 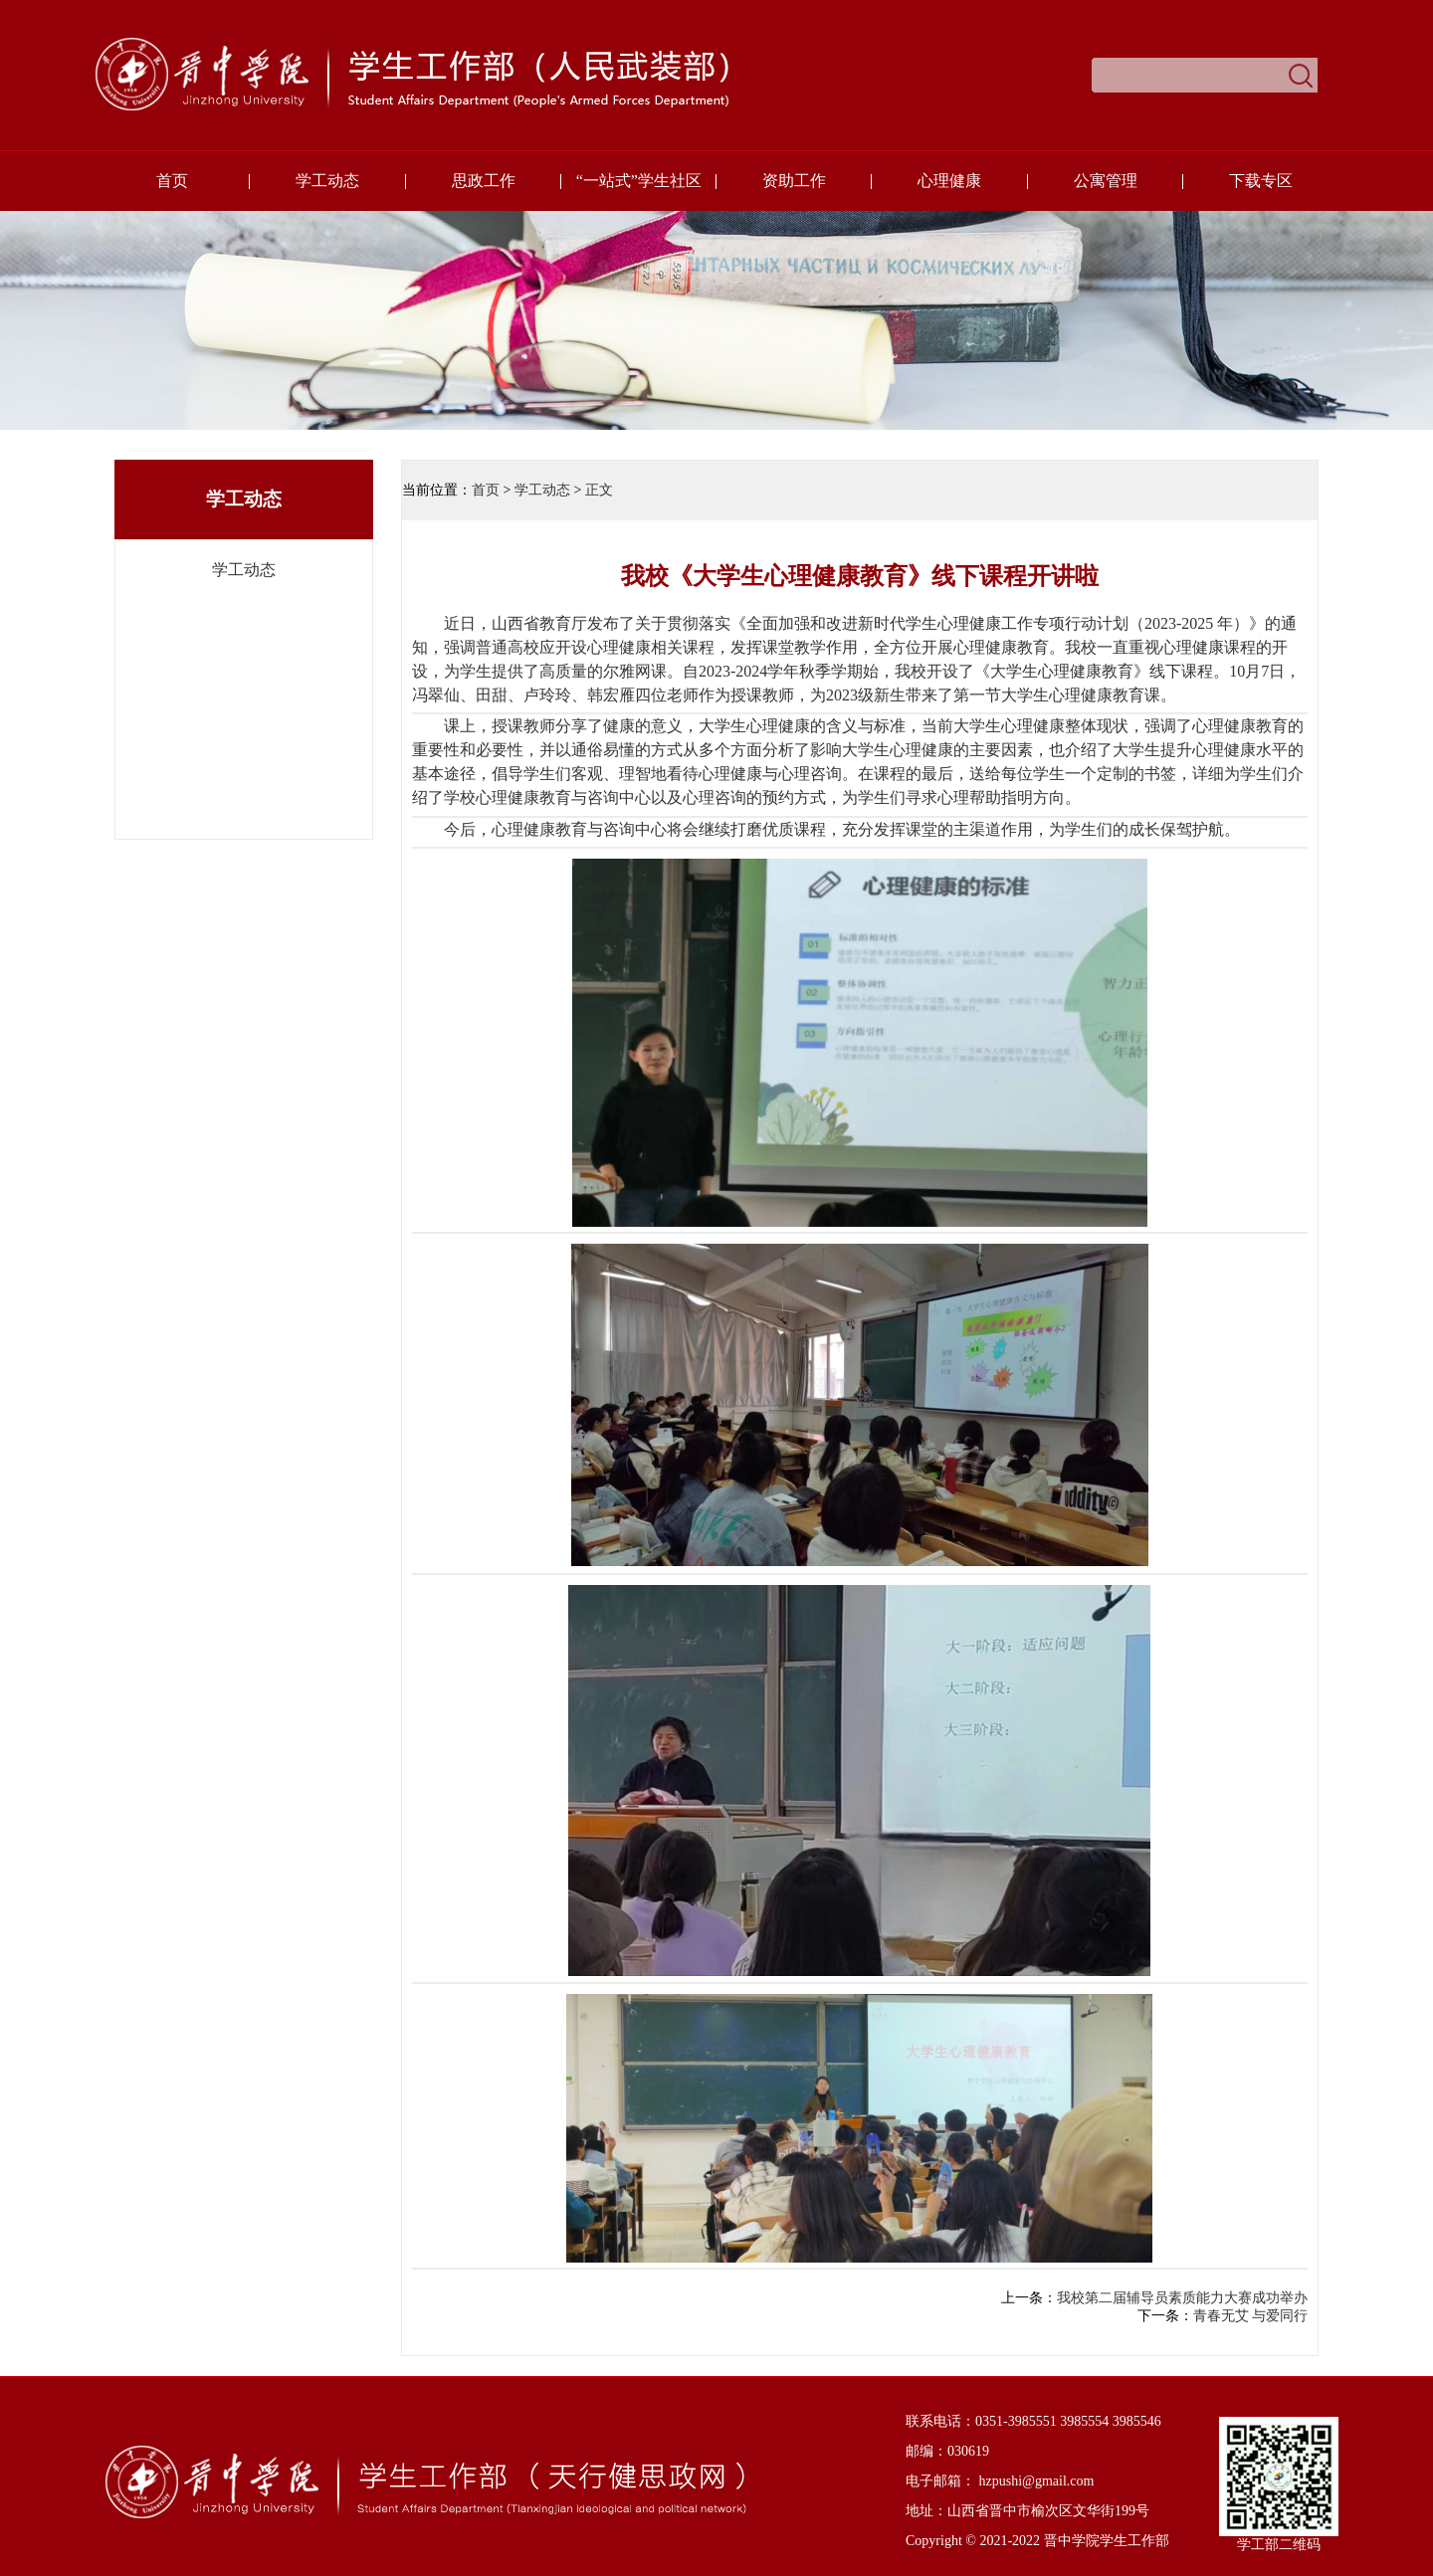 What do you see at coordinates (794, 180) in the screenshot?
I see `资助工作` at bounding box center [794, 180].